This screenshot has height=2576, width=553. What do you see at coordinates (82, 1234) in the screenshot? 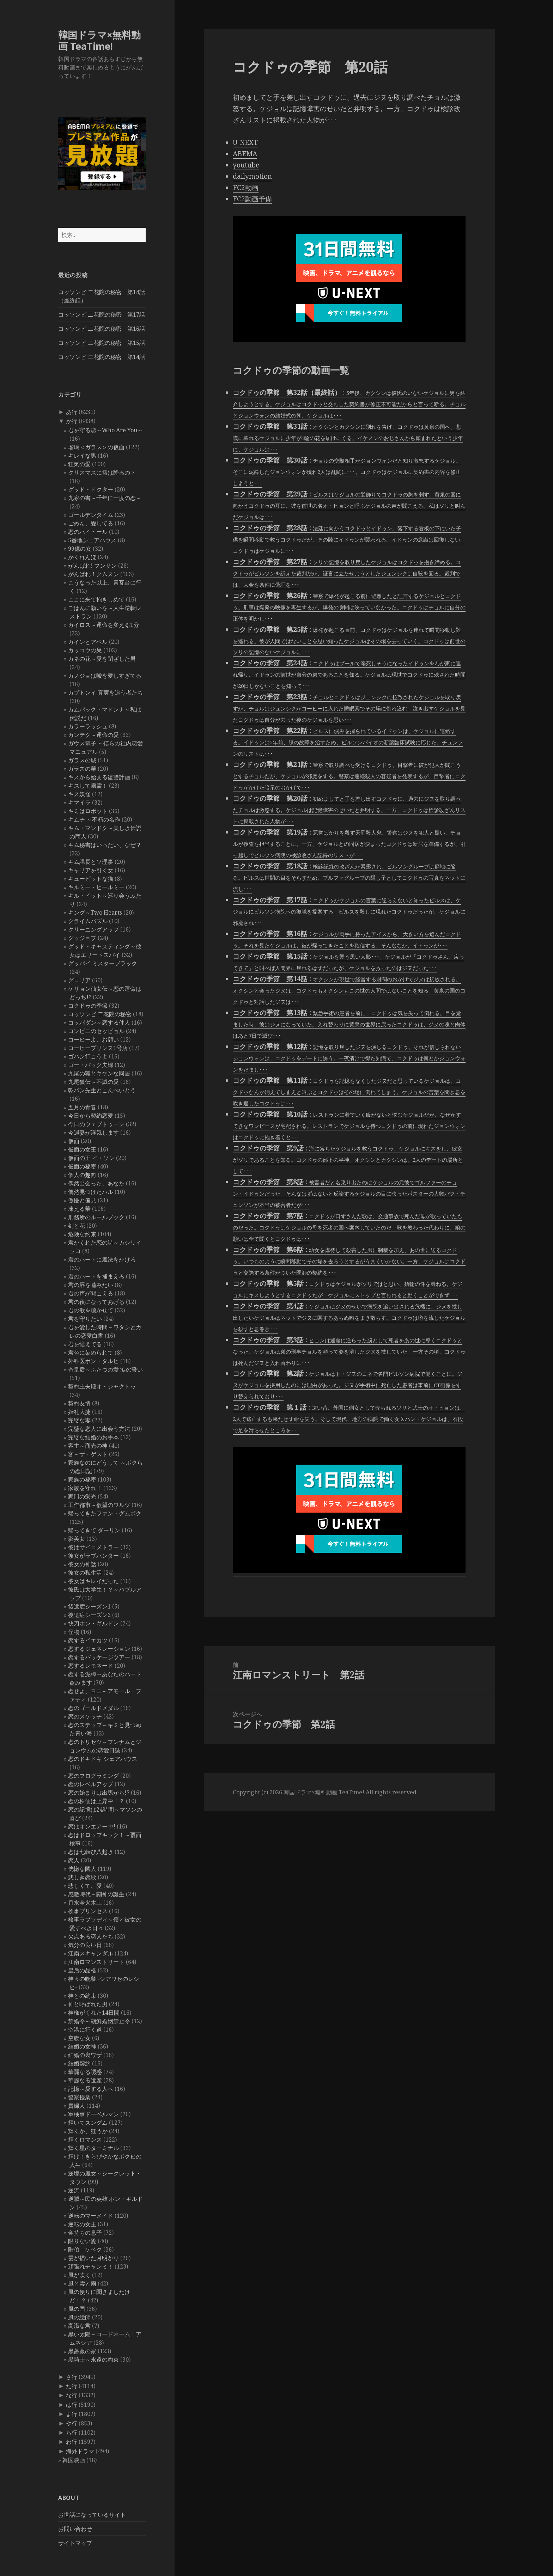
I see `危険な約束` at bounding box center [82, 1234].